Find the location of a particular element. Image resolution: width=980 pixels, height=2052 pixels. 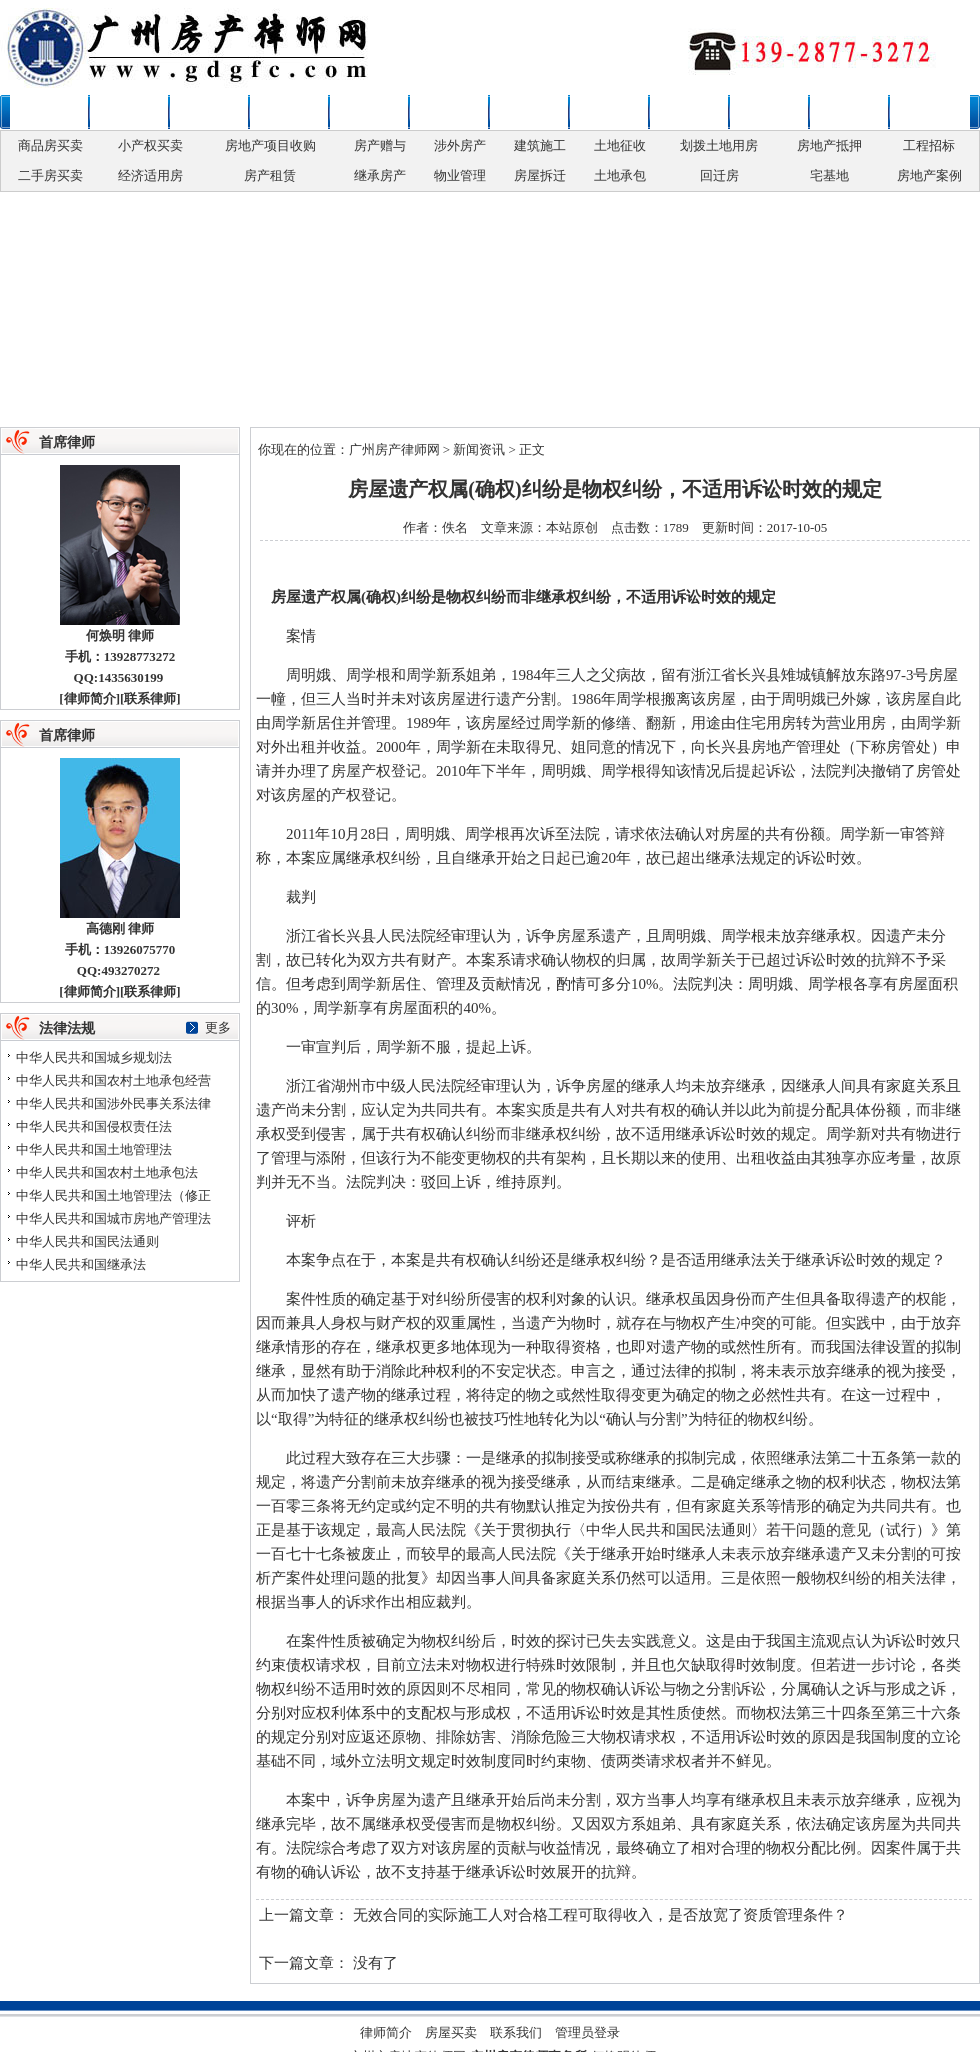

房地产权变更 is located at coordinates (449, 112).